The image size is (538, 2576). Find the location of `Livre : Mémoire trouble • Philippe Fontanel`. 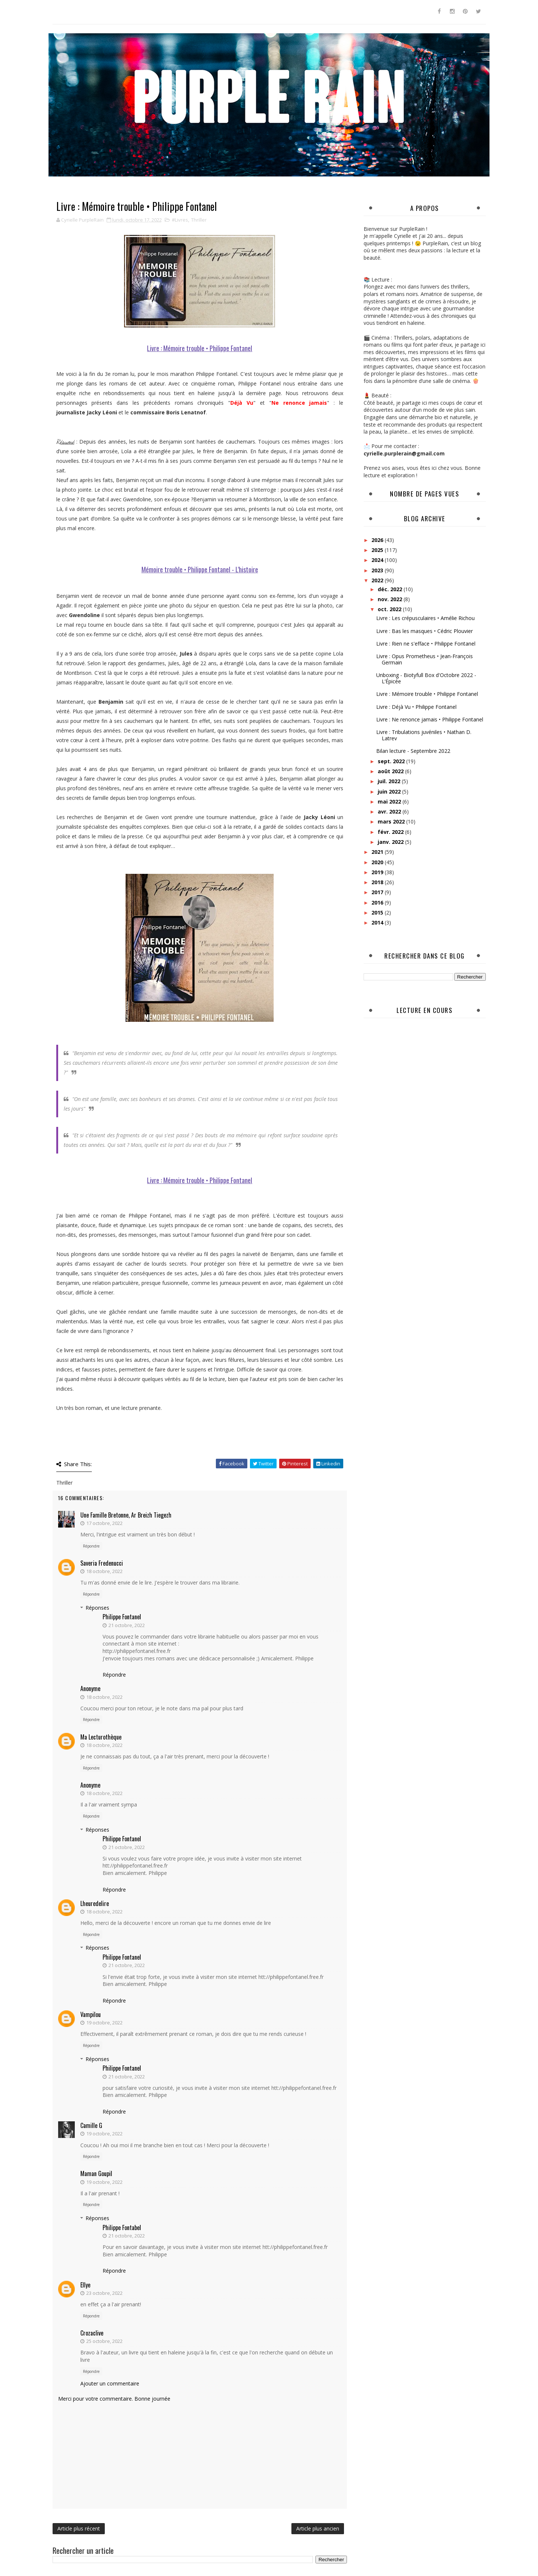

Livre : Mémoire trouble • Philippe Fontanel is located at coordinates (427, 693).